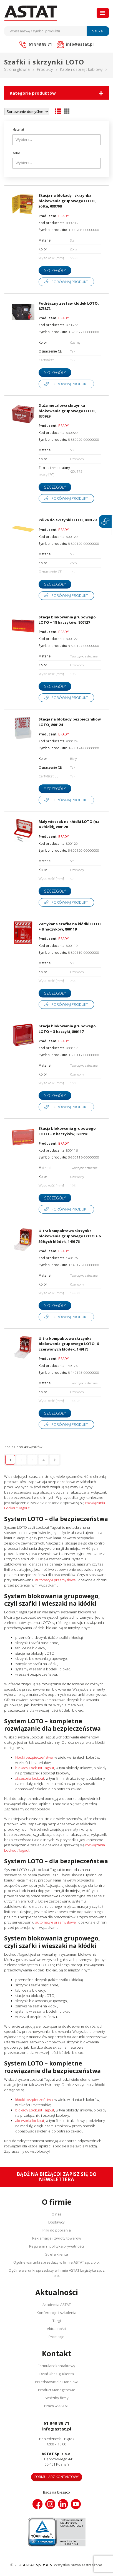  Describe the element at coordinates (56, 2230) in the screenshot. I see `Pliki do pobrania` at that location.